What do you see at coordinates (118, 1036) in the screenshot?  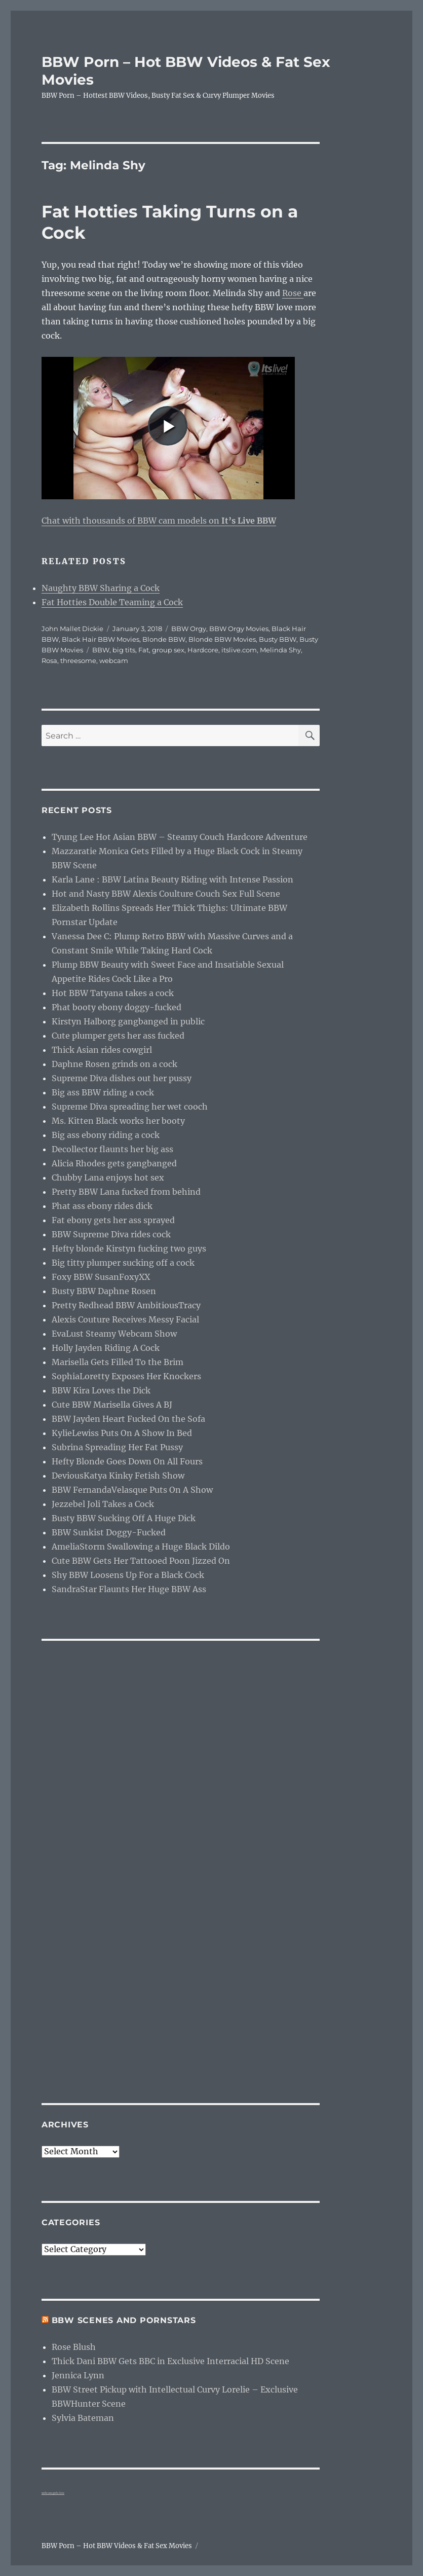 I see `Cute plumper gets her ass fucked` at bounding box center [118, 1036].